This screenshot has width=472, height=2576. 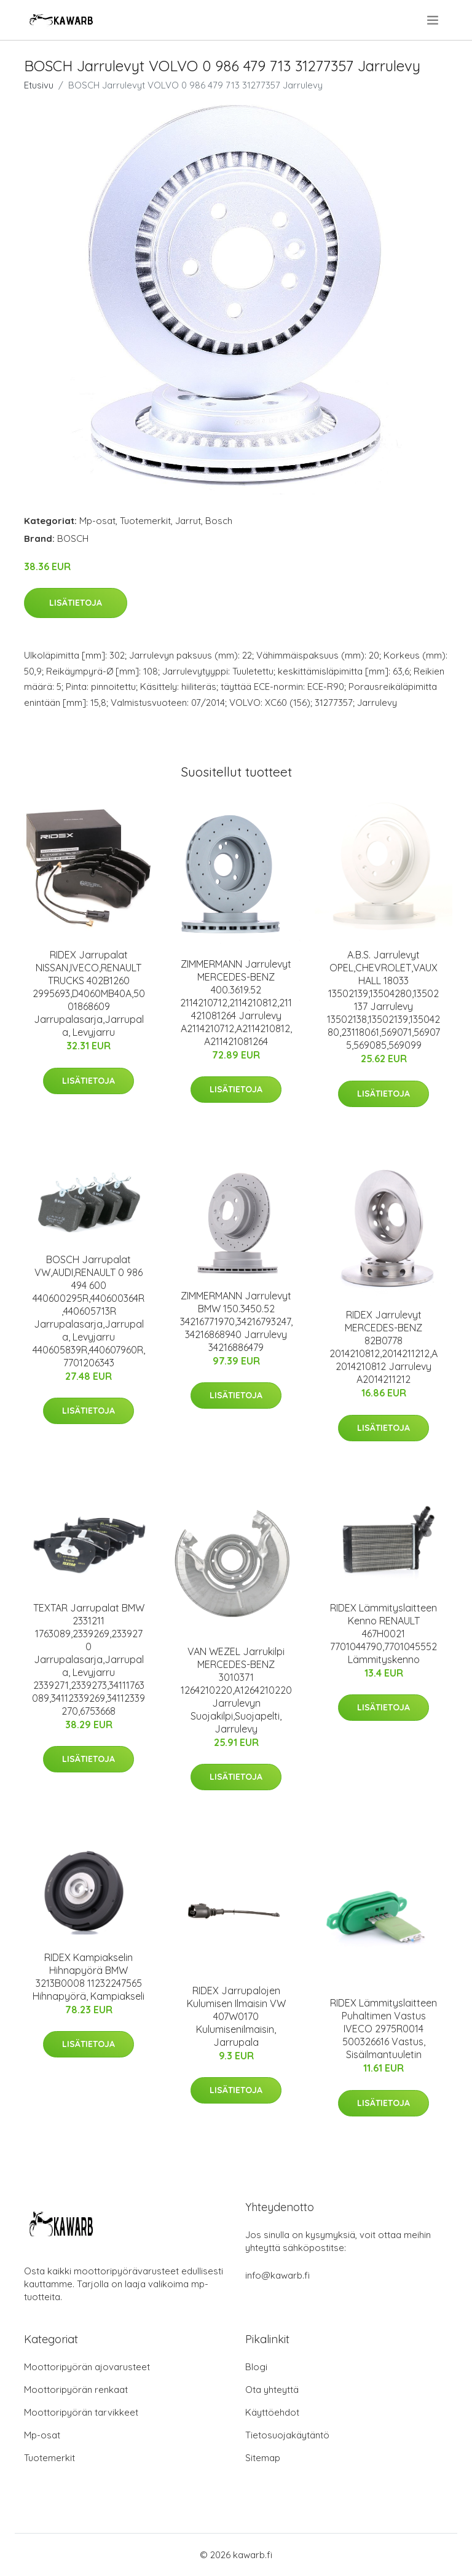 I want to click on RIDEX Jarrupalojen Kulumisen Ilmaisin VW 407W0170 Kulumisenilmaisin, Jarrupala, so click(x=236, y=2016).